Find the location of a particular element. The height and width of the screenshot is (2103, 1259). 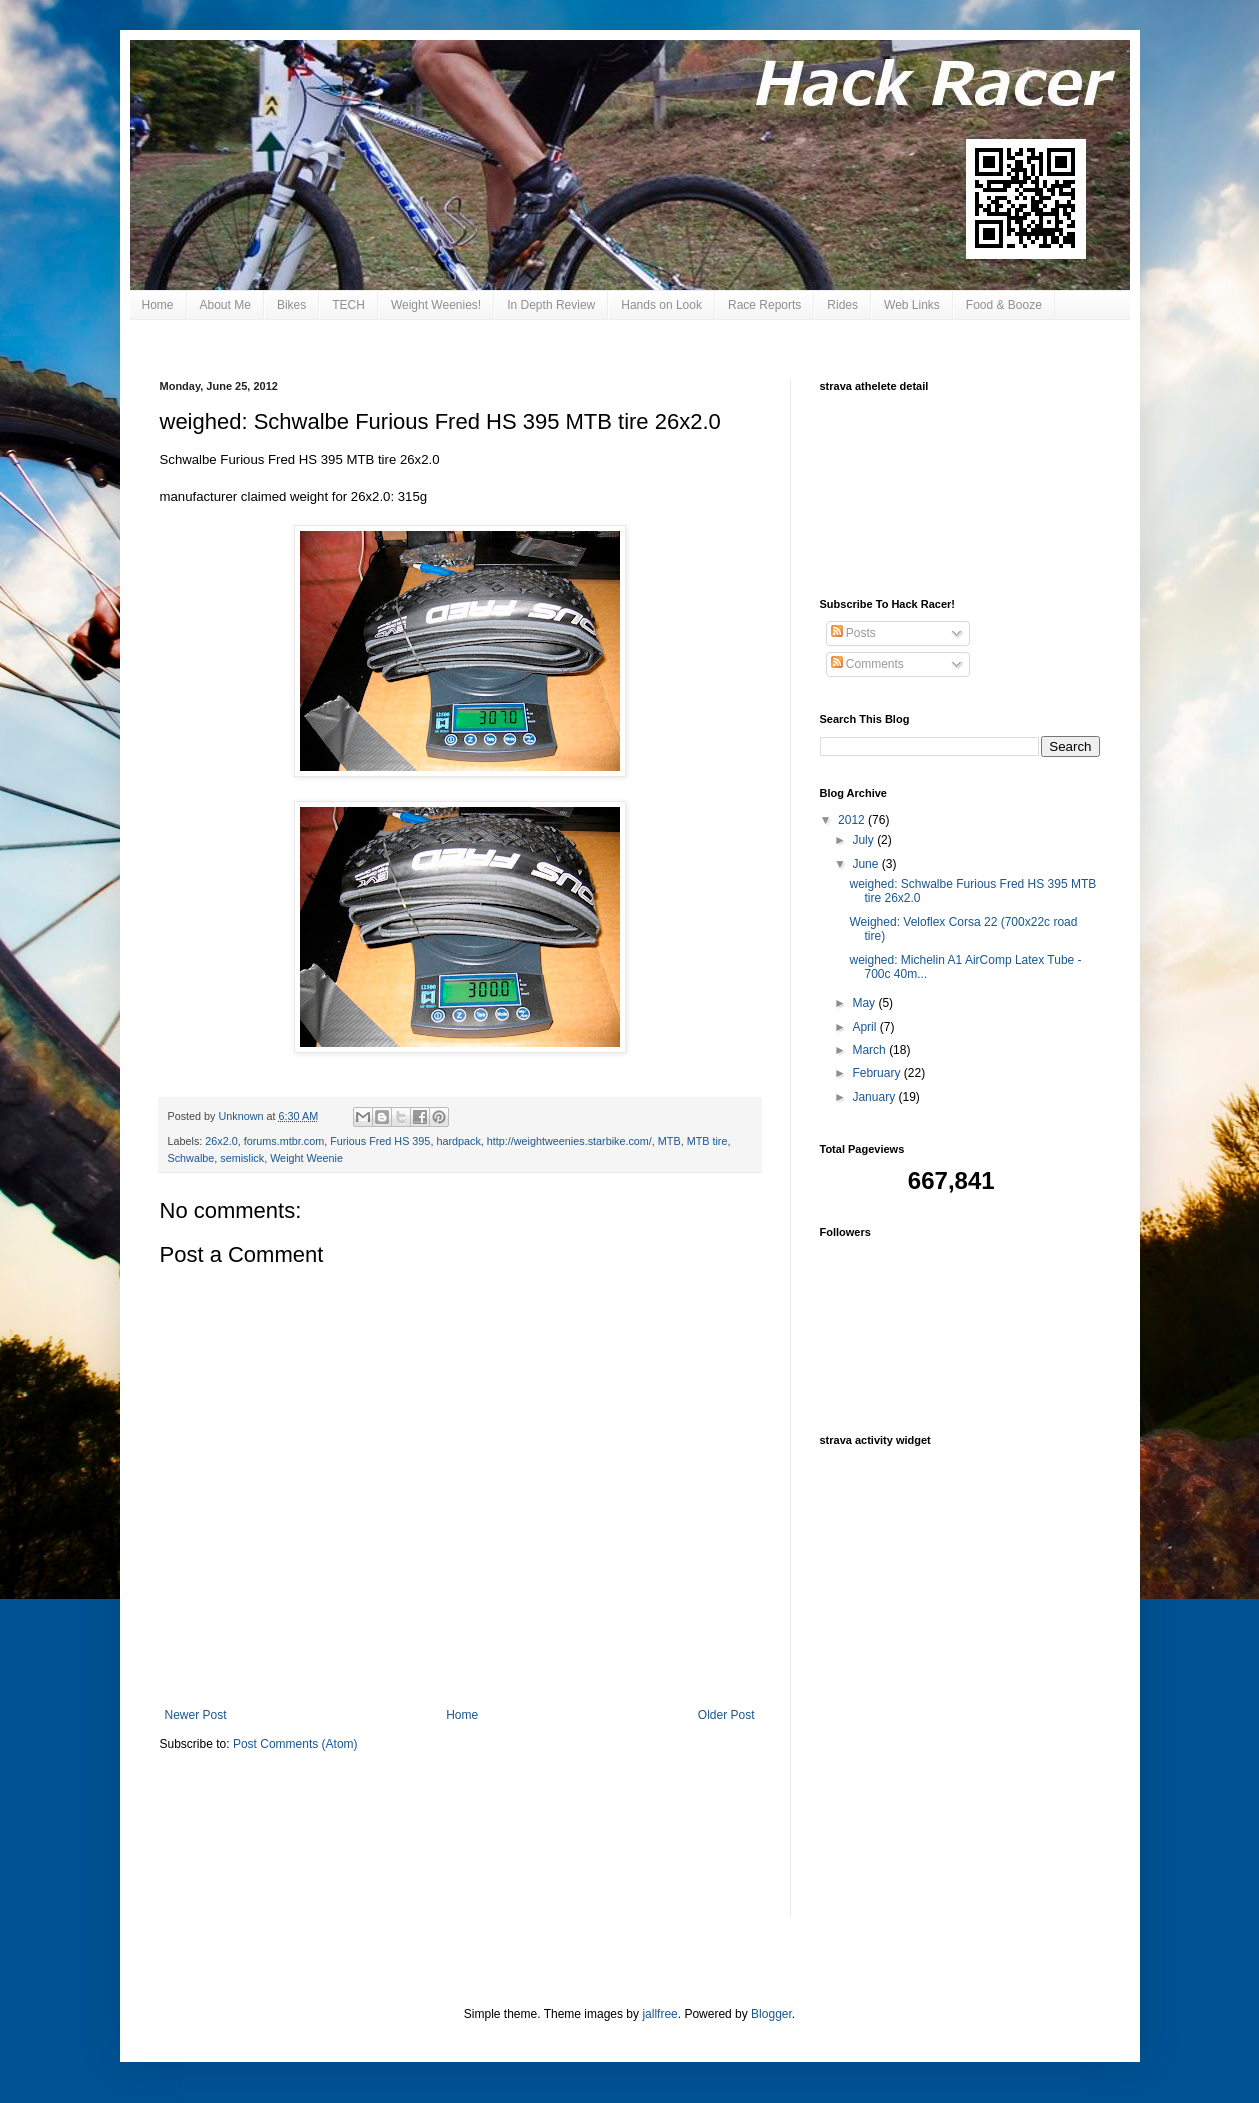

Hands on Look is located at coordinates (661, 305).